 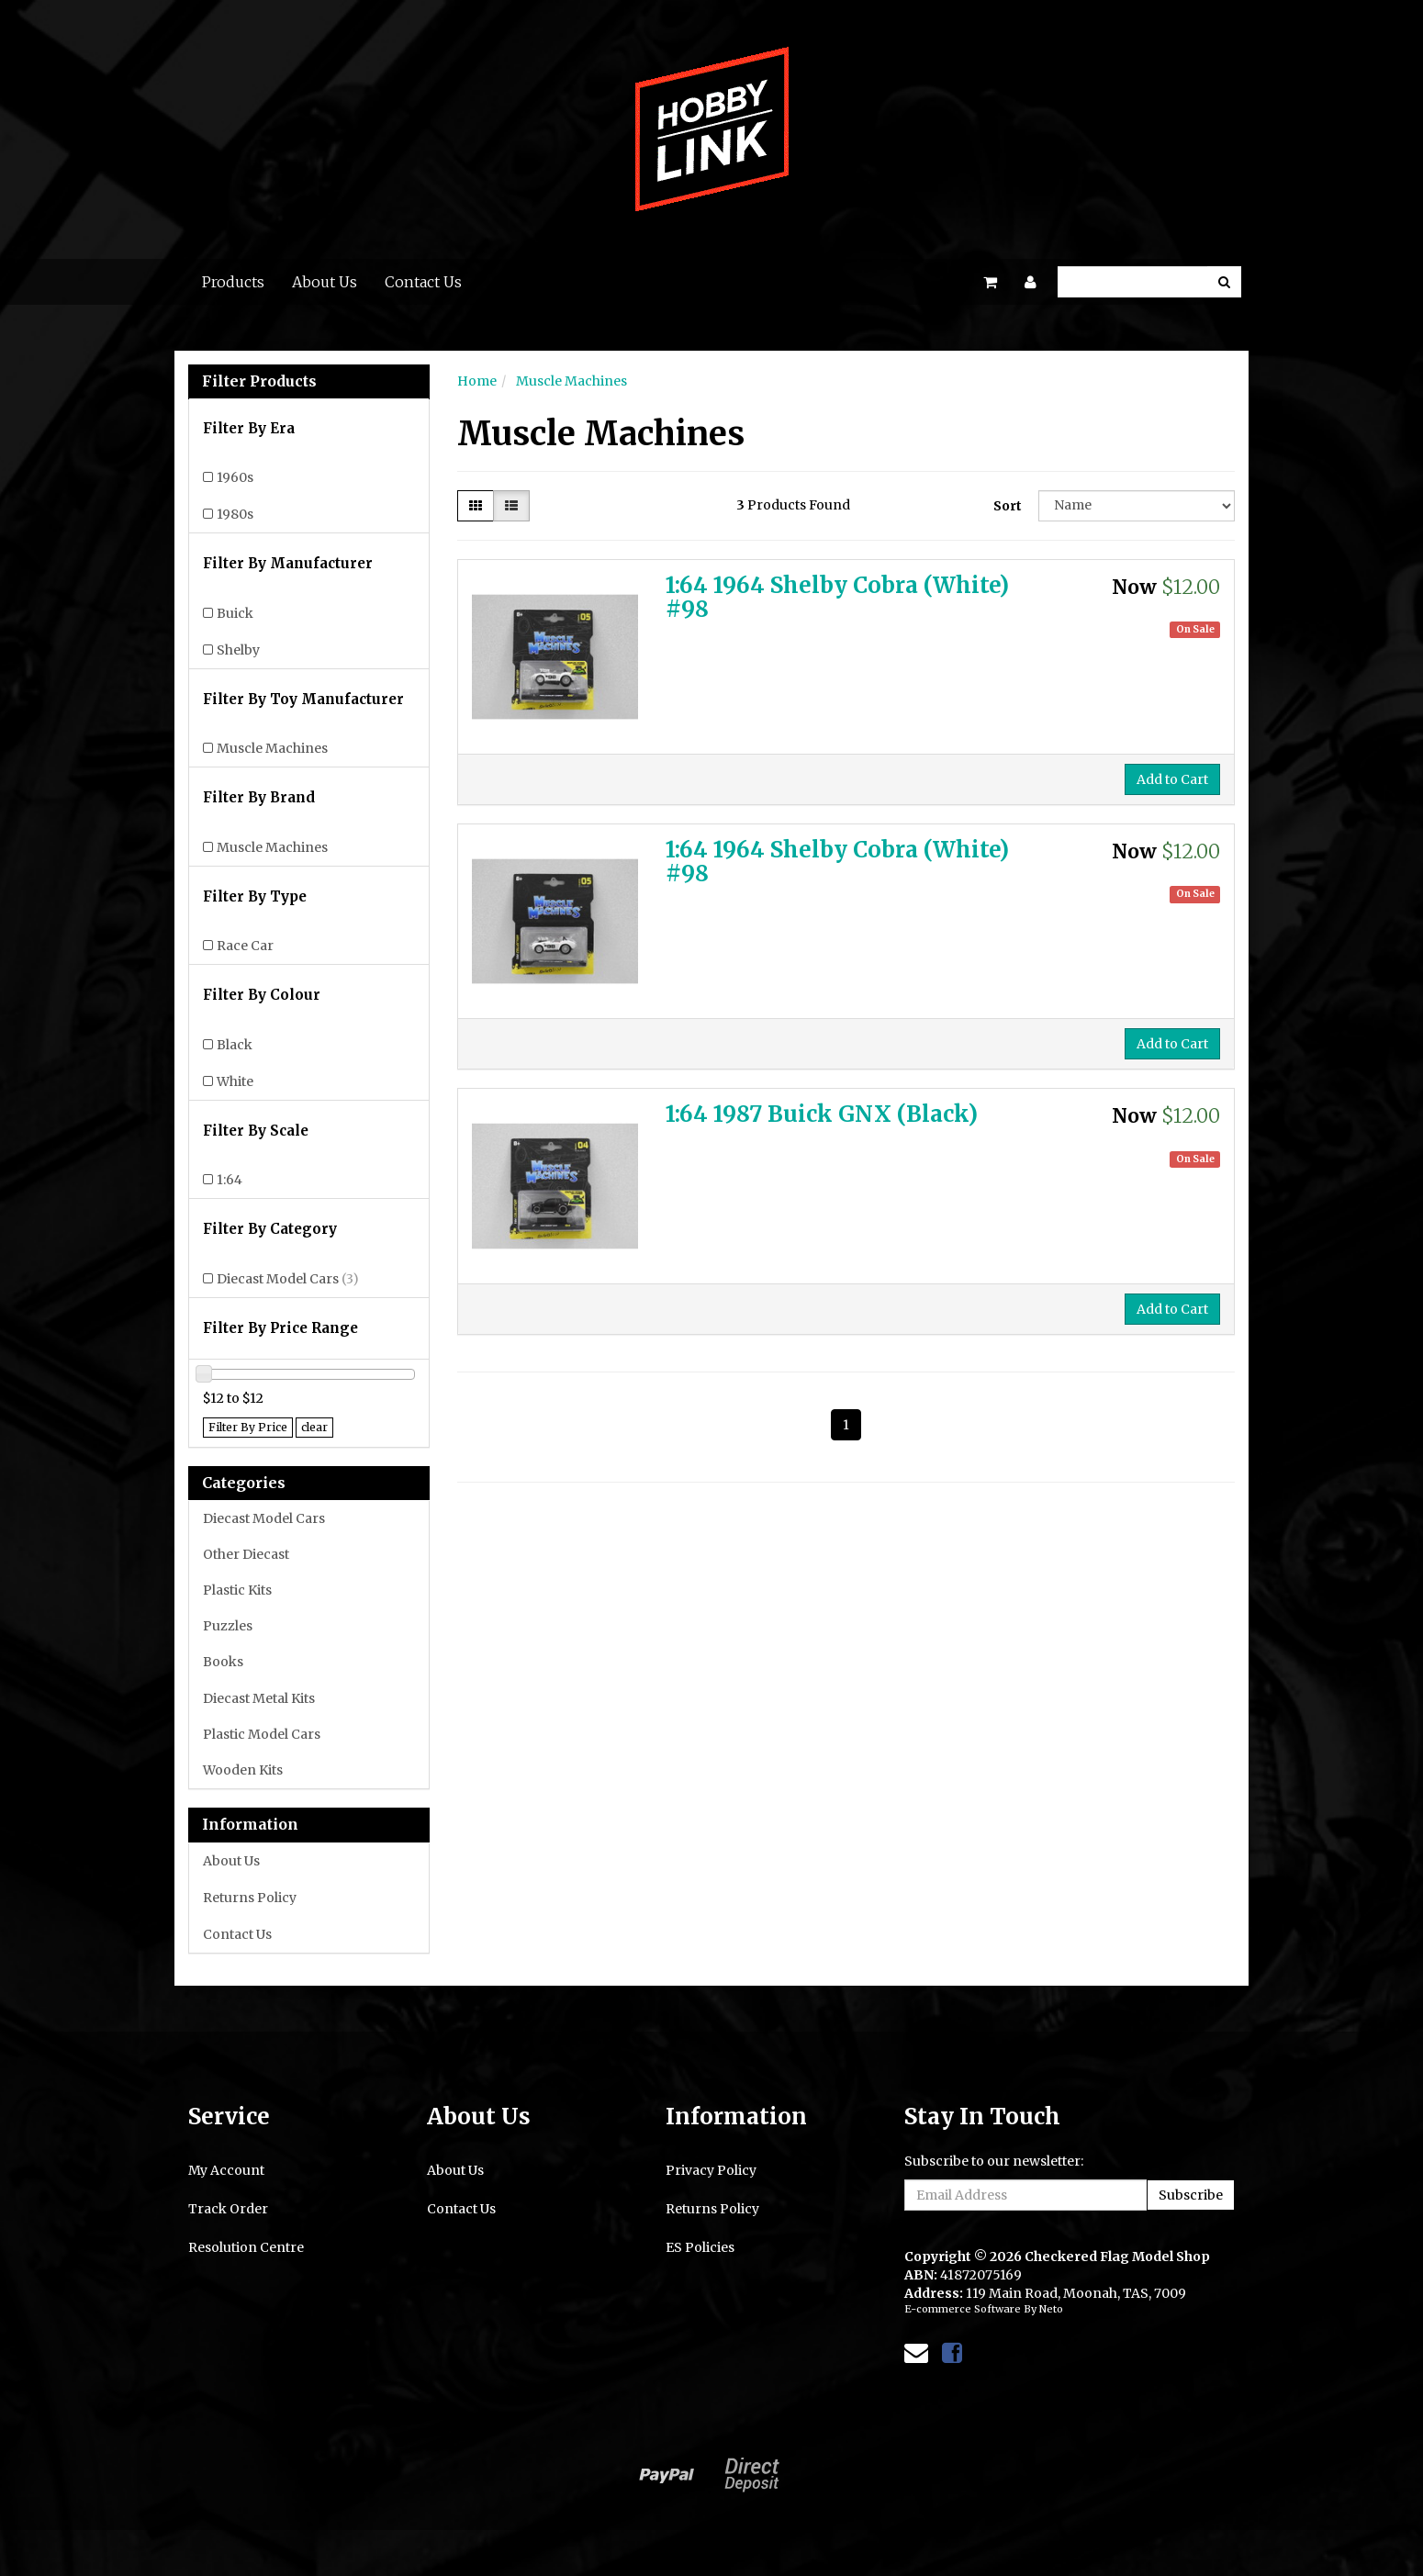 What do you see at coordinates (423, 282) in the screenshot?
I see `Contact Us` at bounding box center [423, 282].